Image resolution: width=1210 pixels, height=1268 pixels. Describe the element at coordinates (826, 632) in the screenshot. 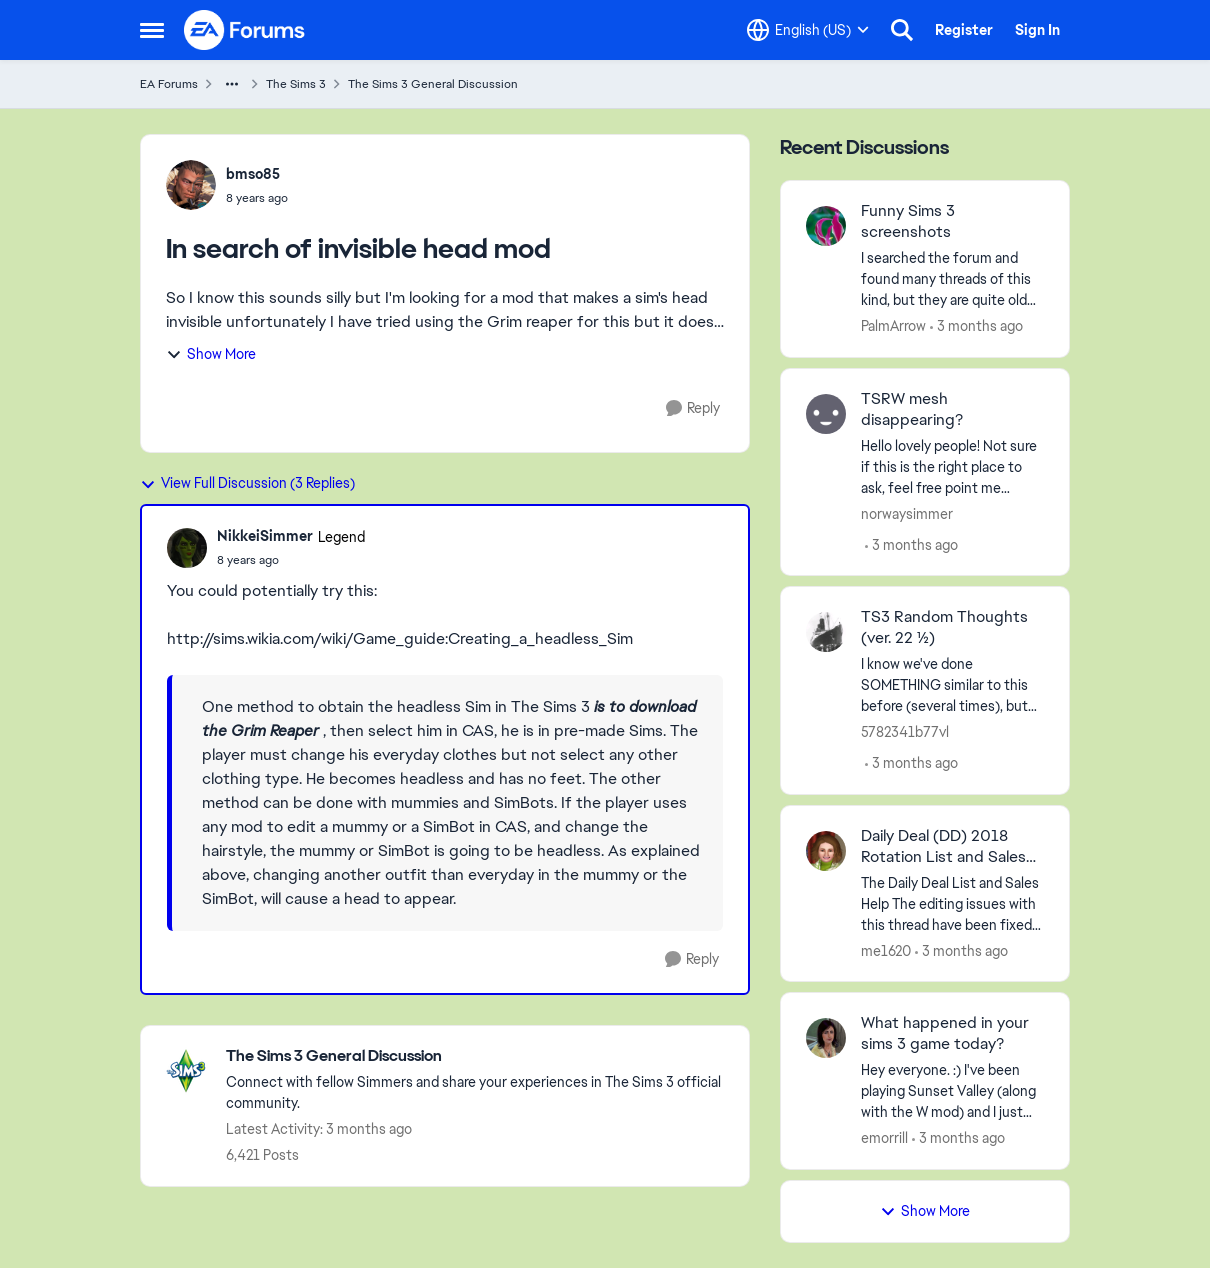

I see `[View Profile: 5782341b77vl,]` at that location.